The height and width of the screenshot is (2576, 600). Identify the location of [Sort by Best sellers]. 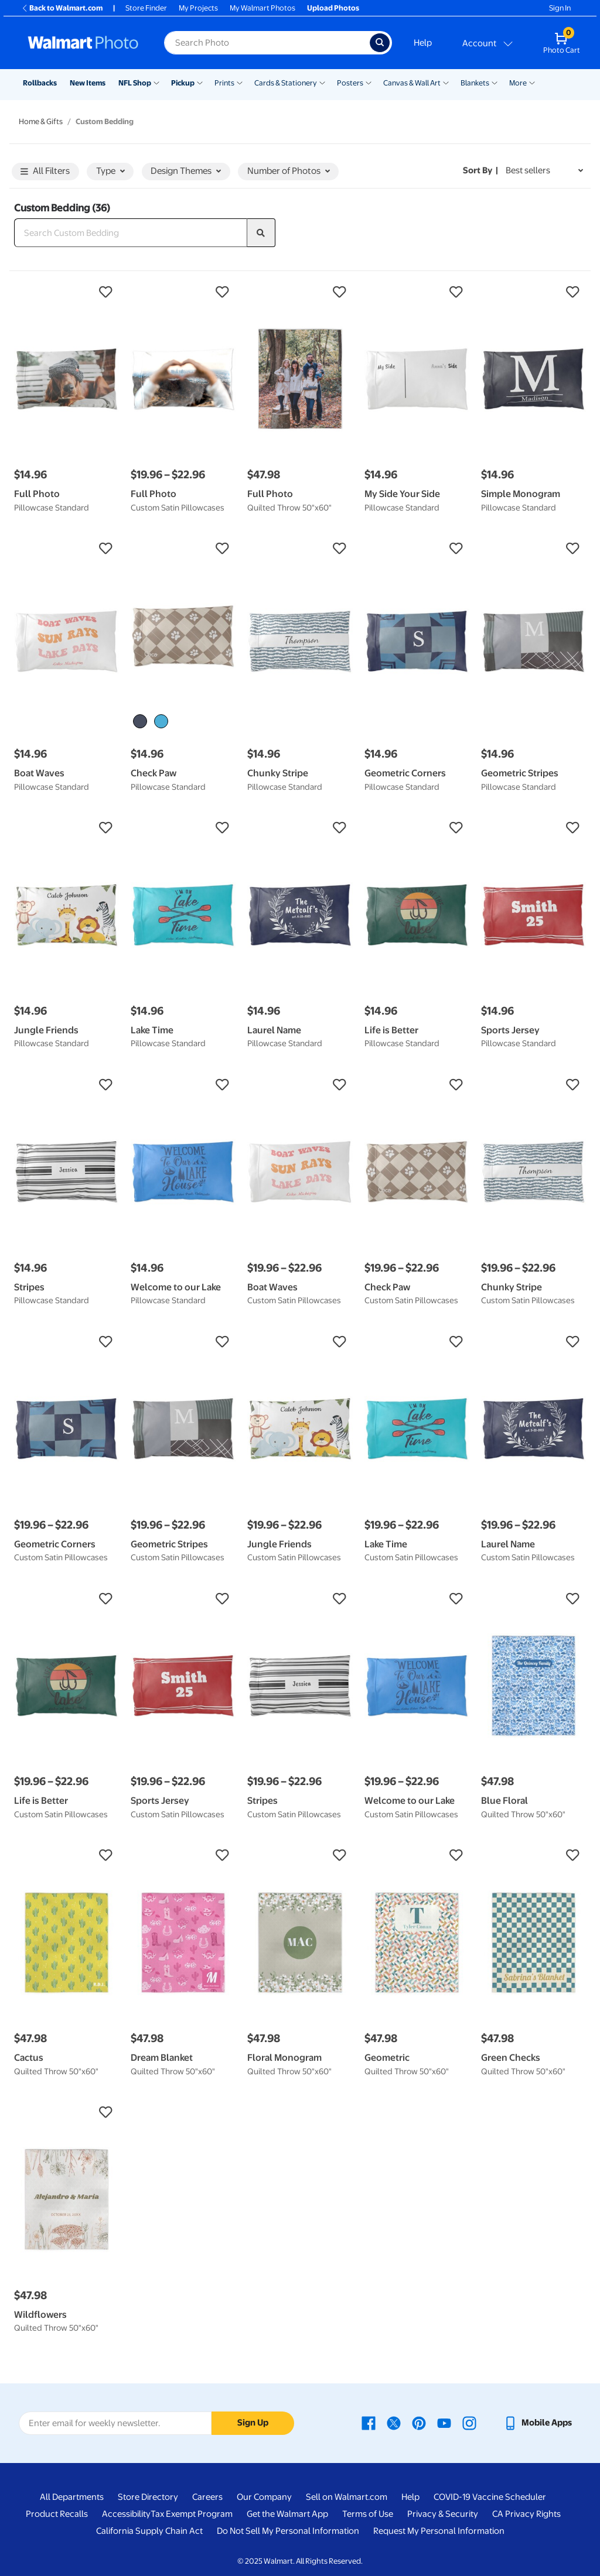
(544, 170).